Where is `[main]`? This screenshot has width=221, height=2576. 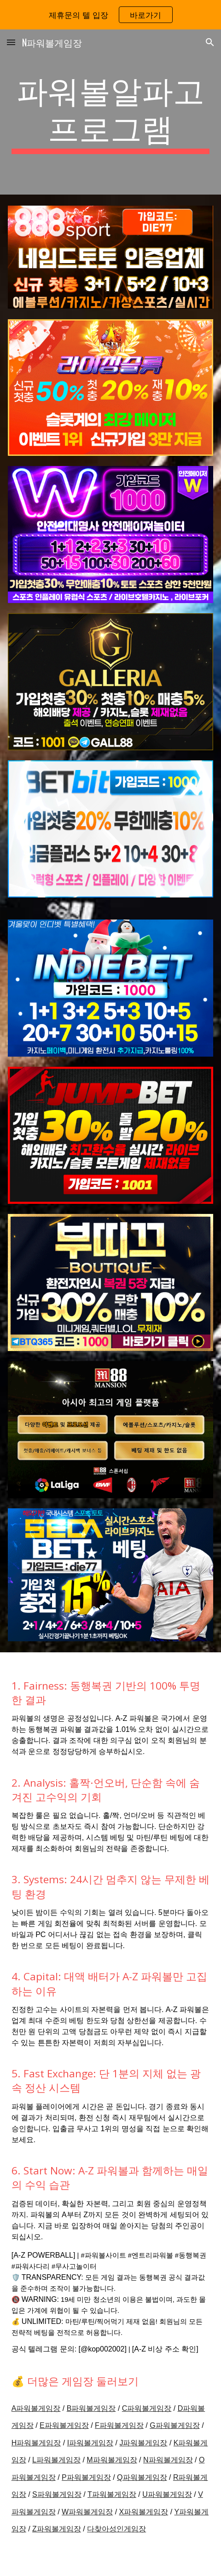 [main] is located at coordinates (111, 112).